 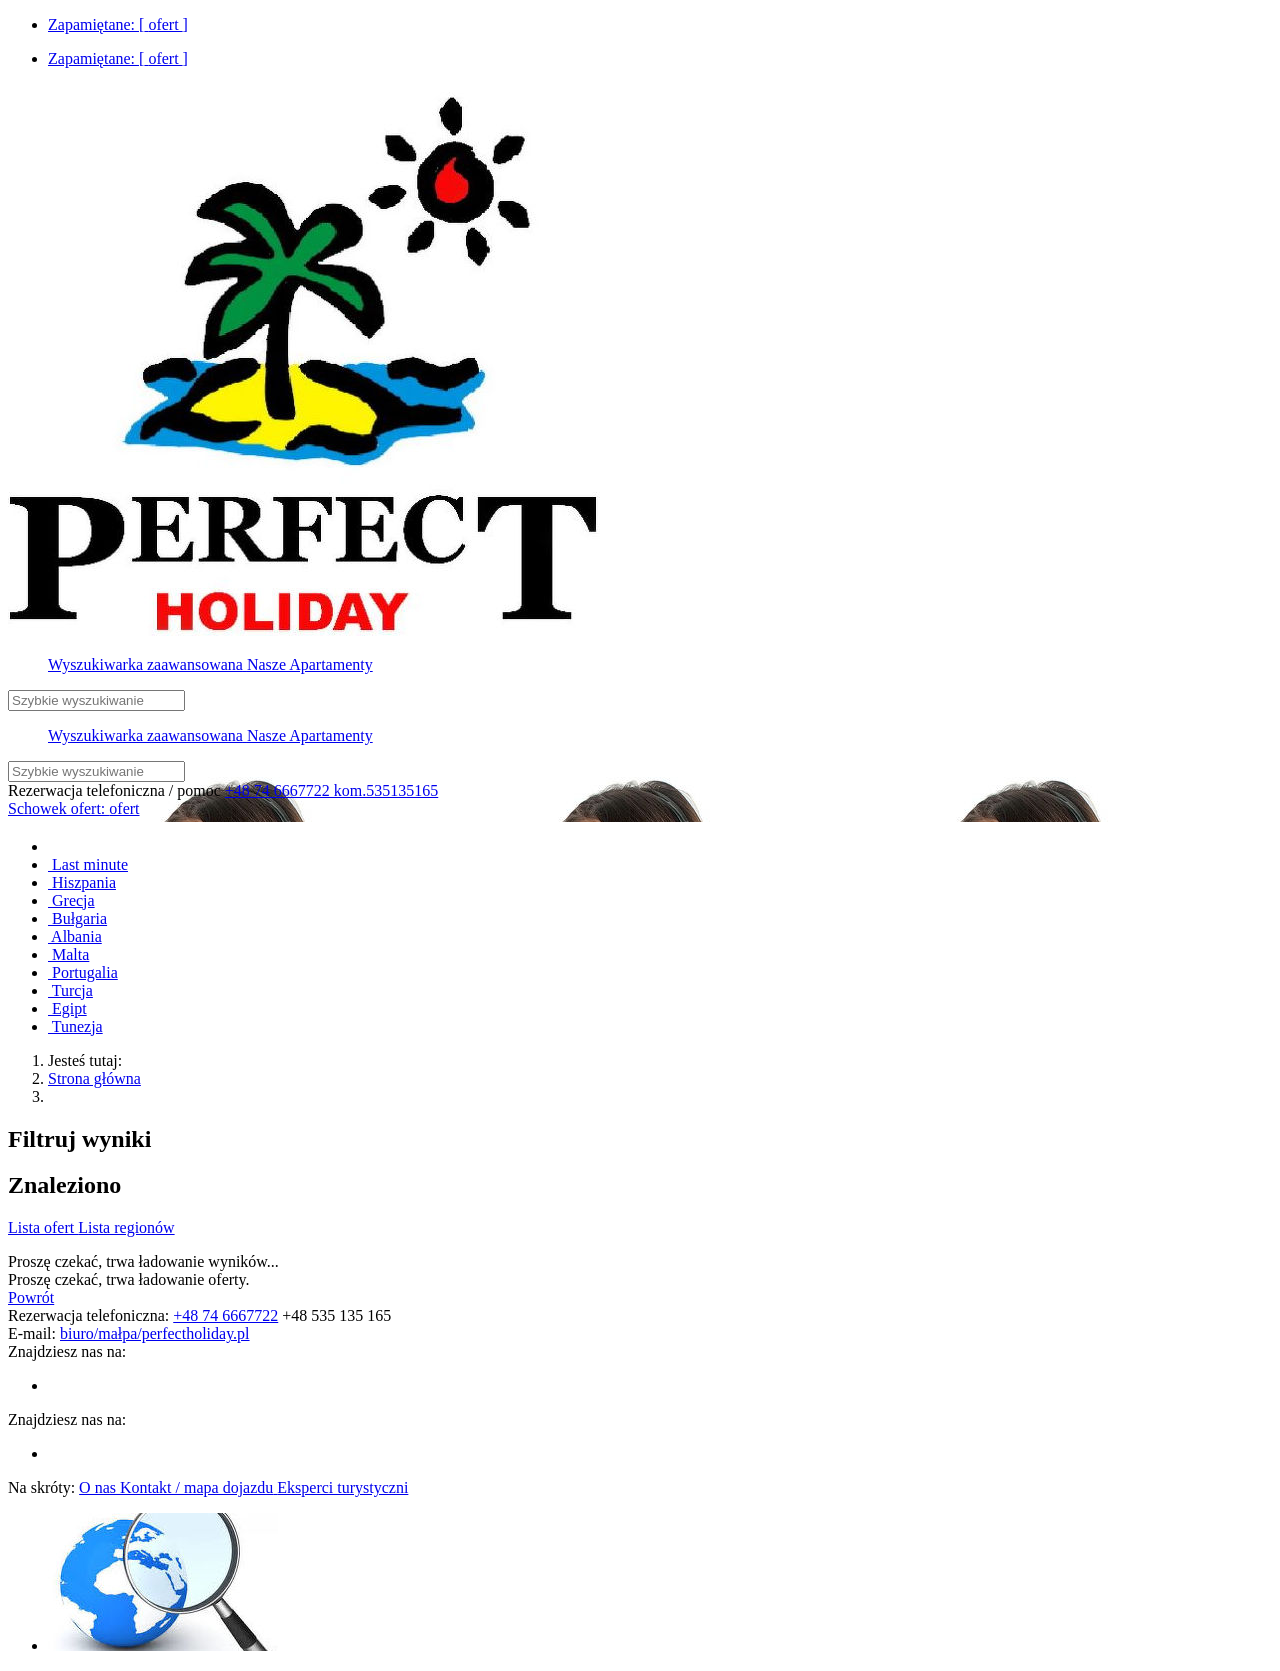 I want to click on Last minute, so click(x=88, y=864).